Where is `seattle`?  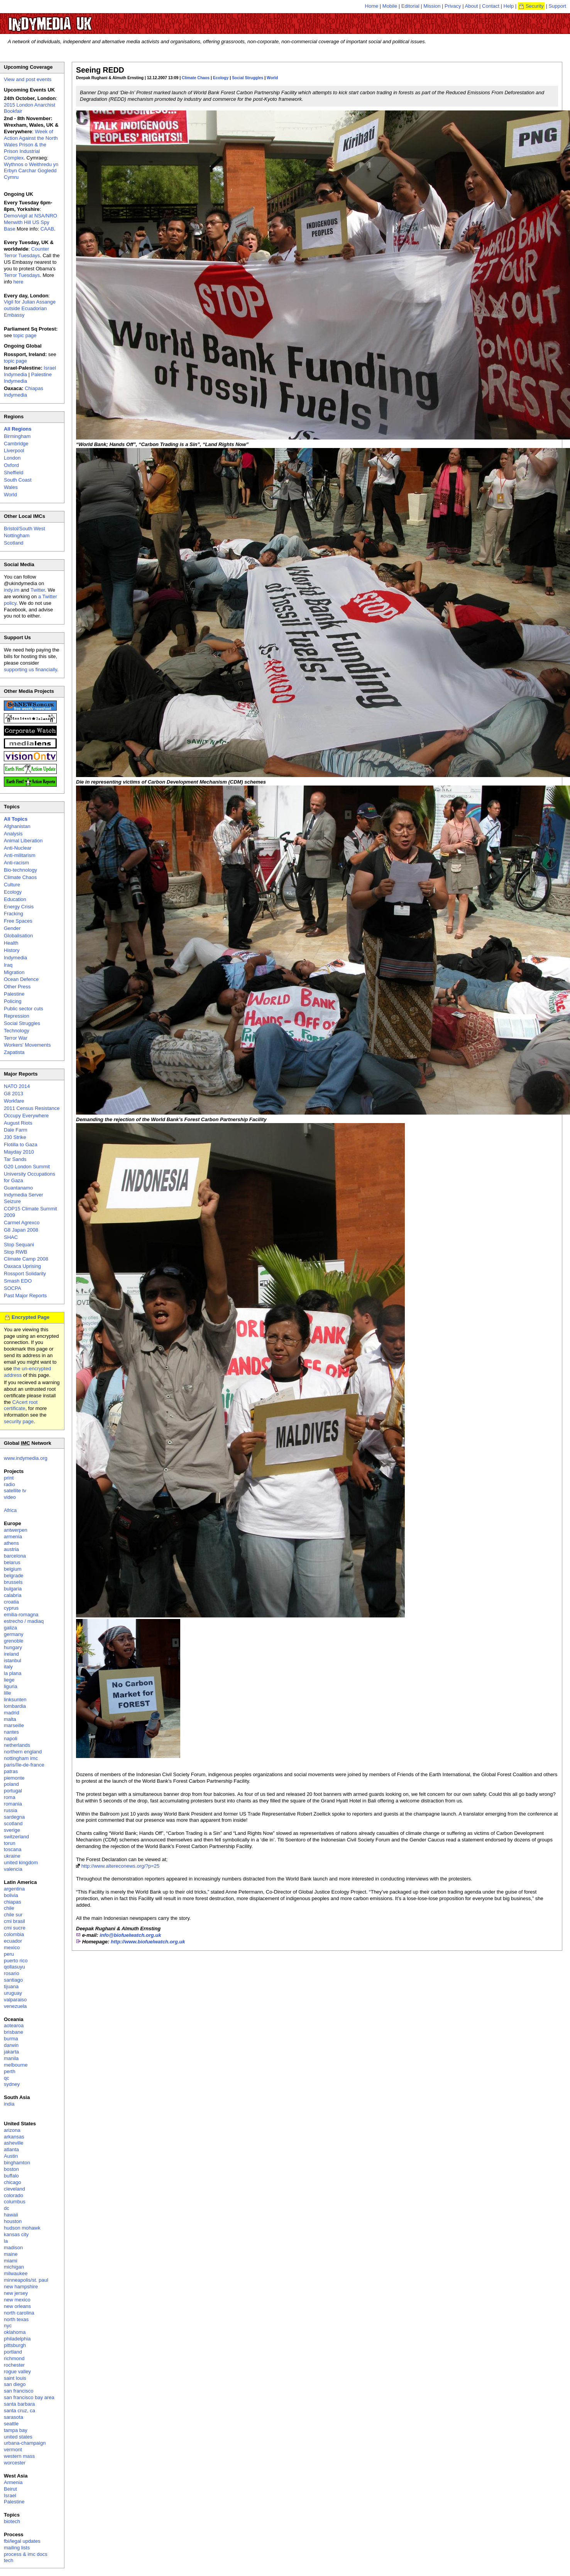
seattle is located at coordinates (11, 2424).